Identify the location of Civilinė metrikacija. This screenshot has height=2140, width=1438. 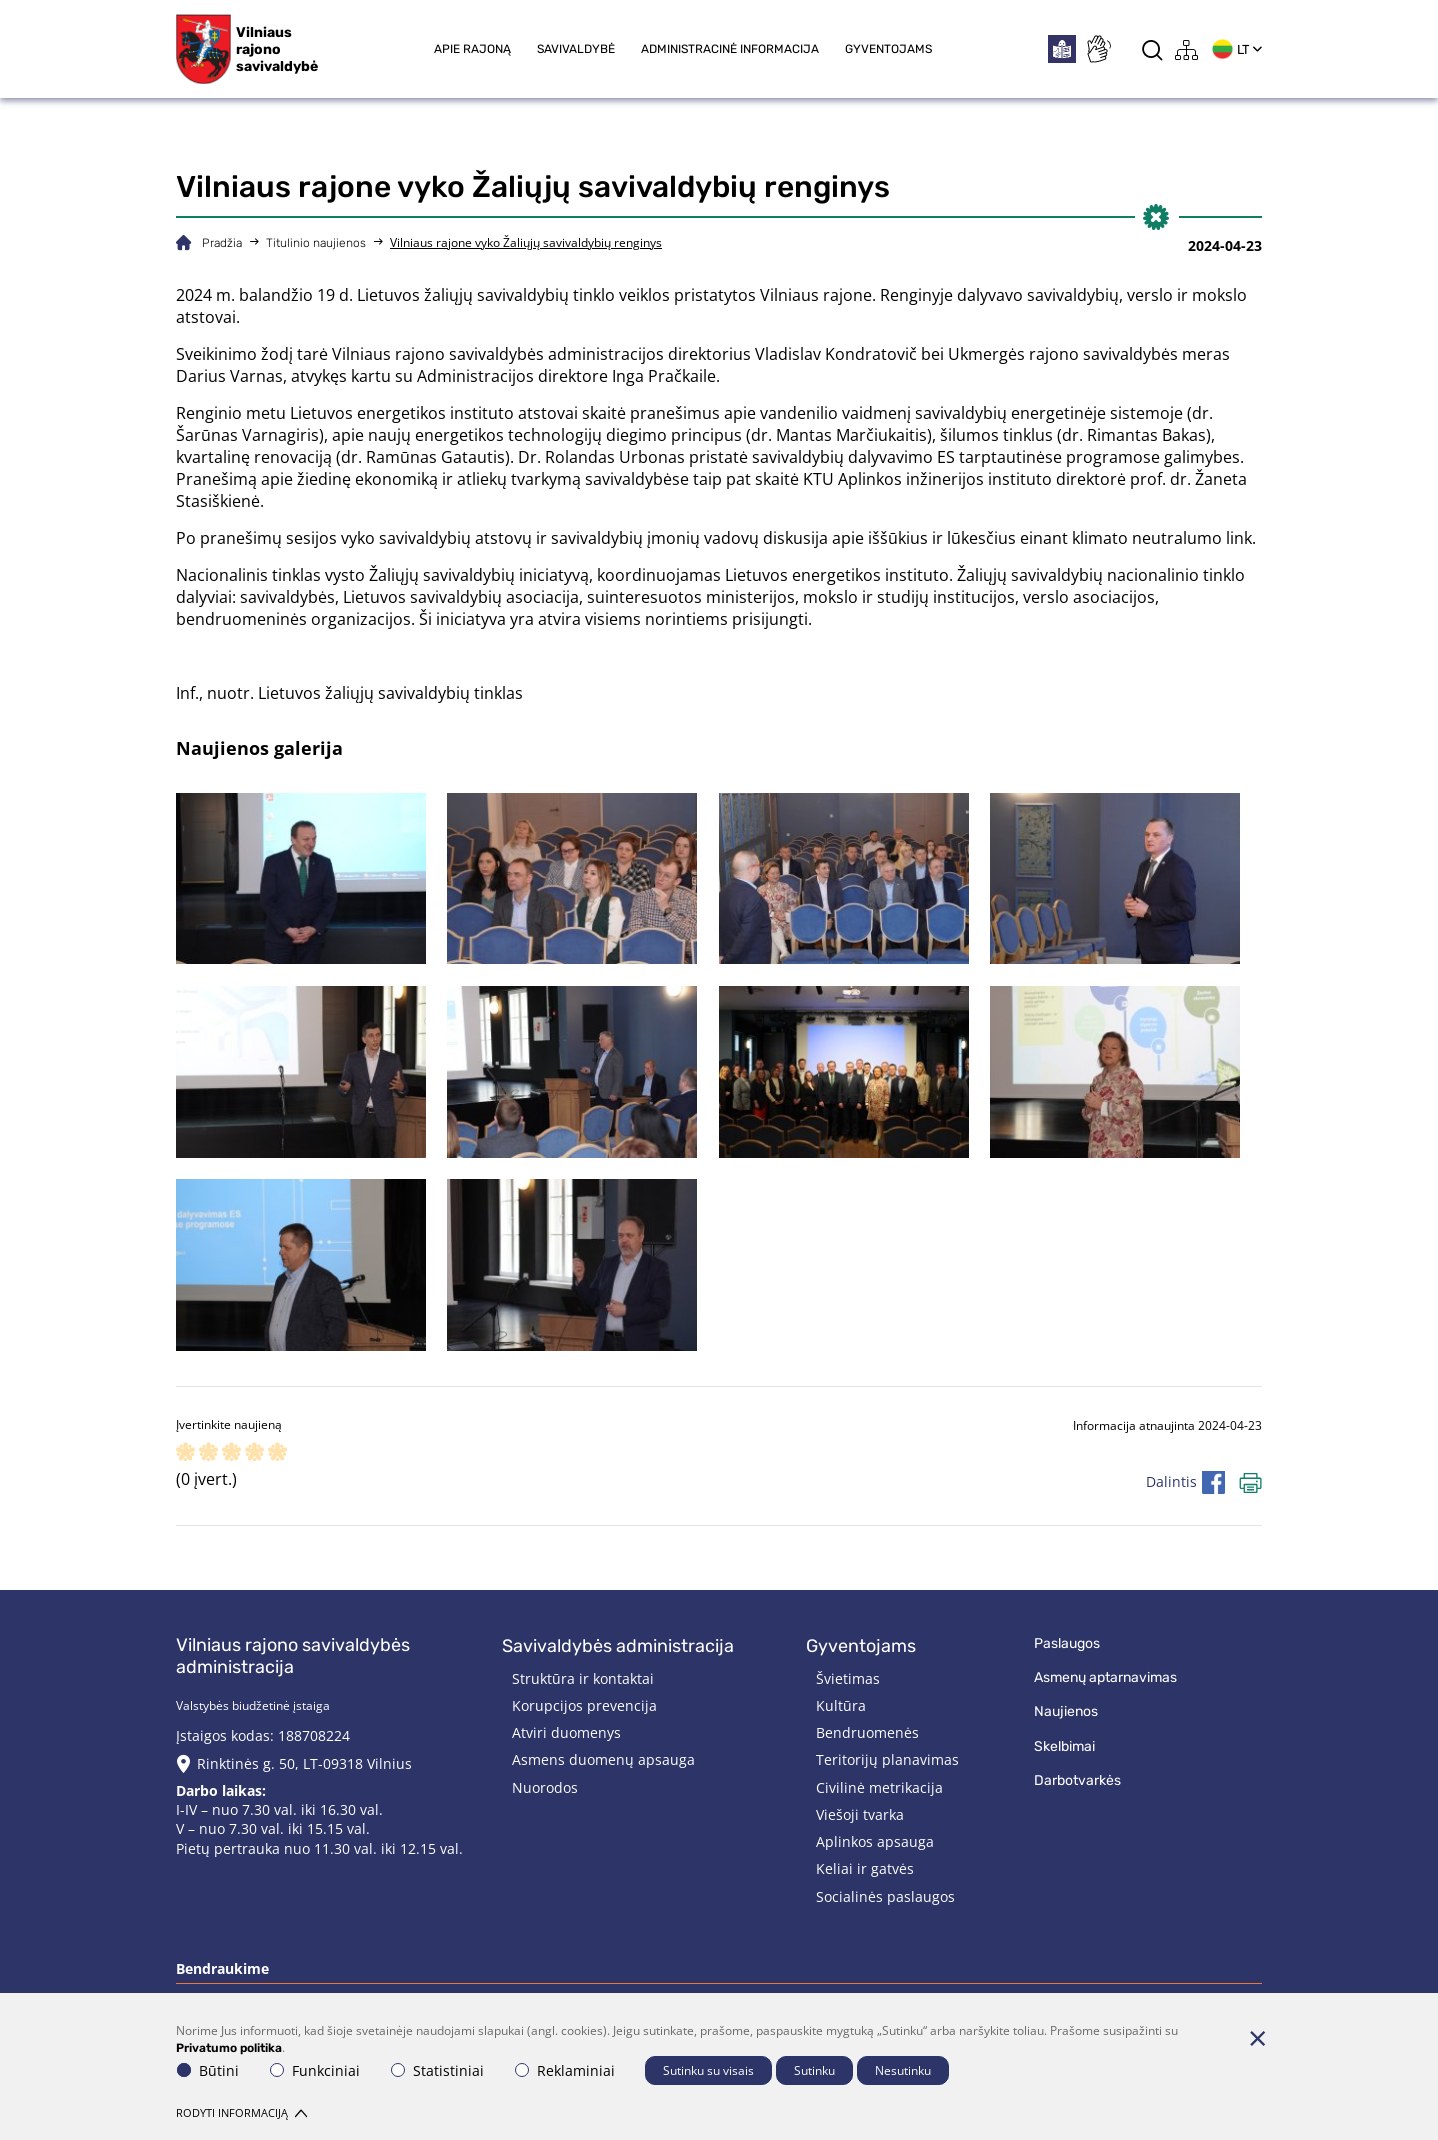
(879, 1787).